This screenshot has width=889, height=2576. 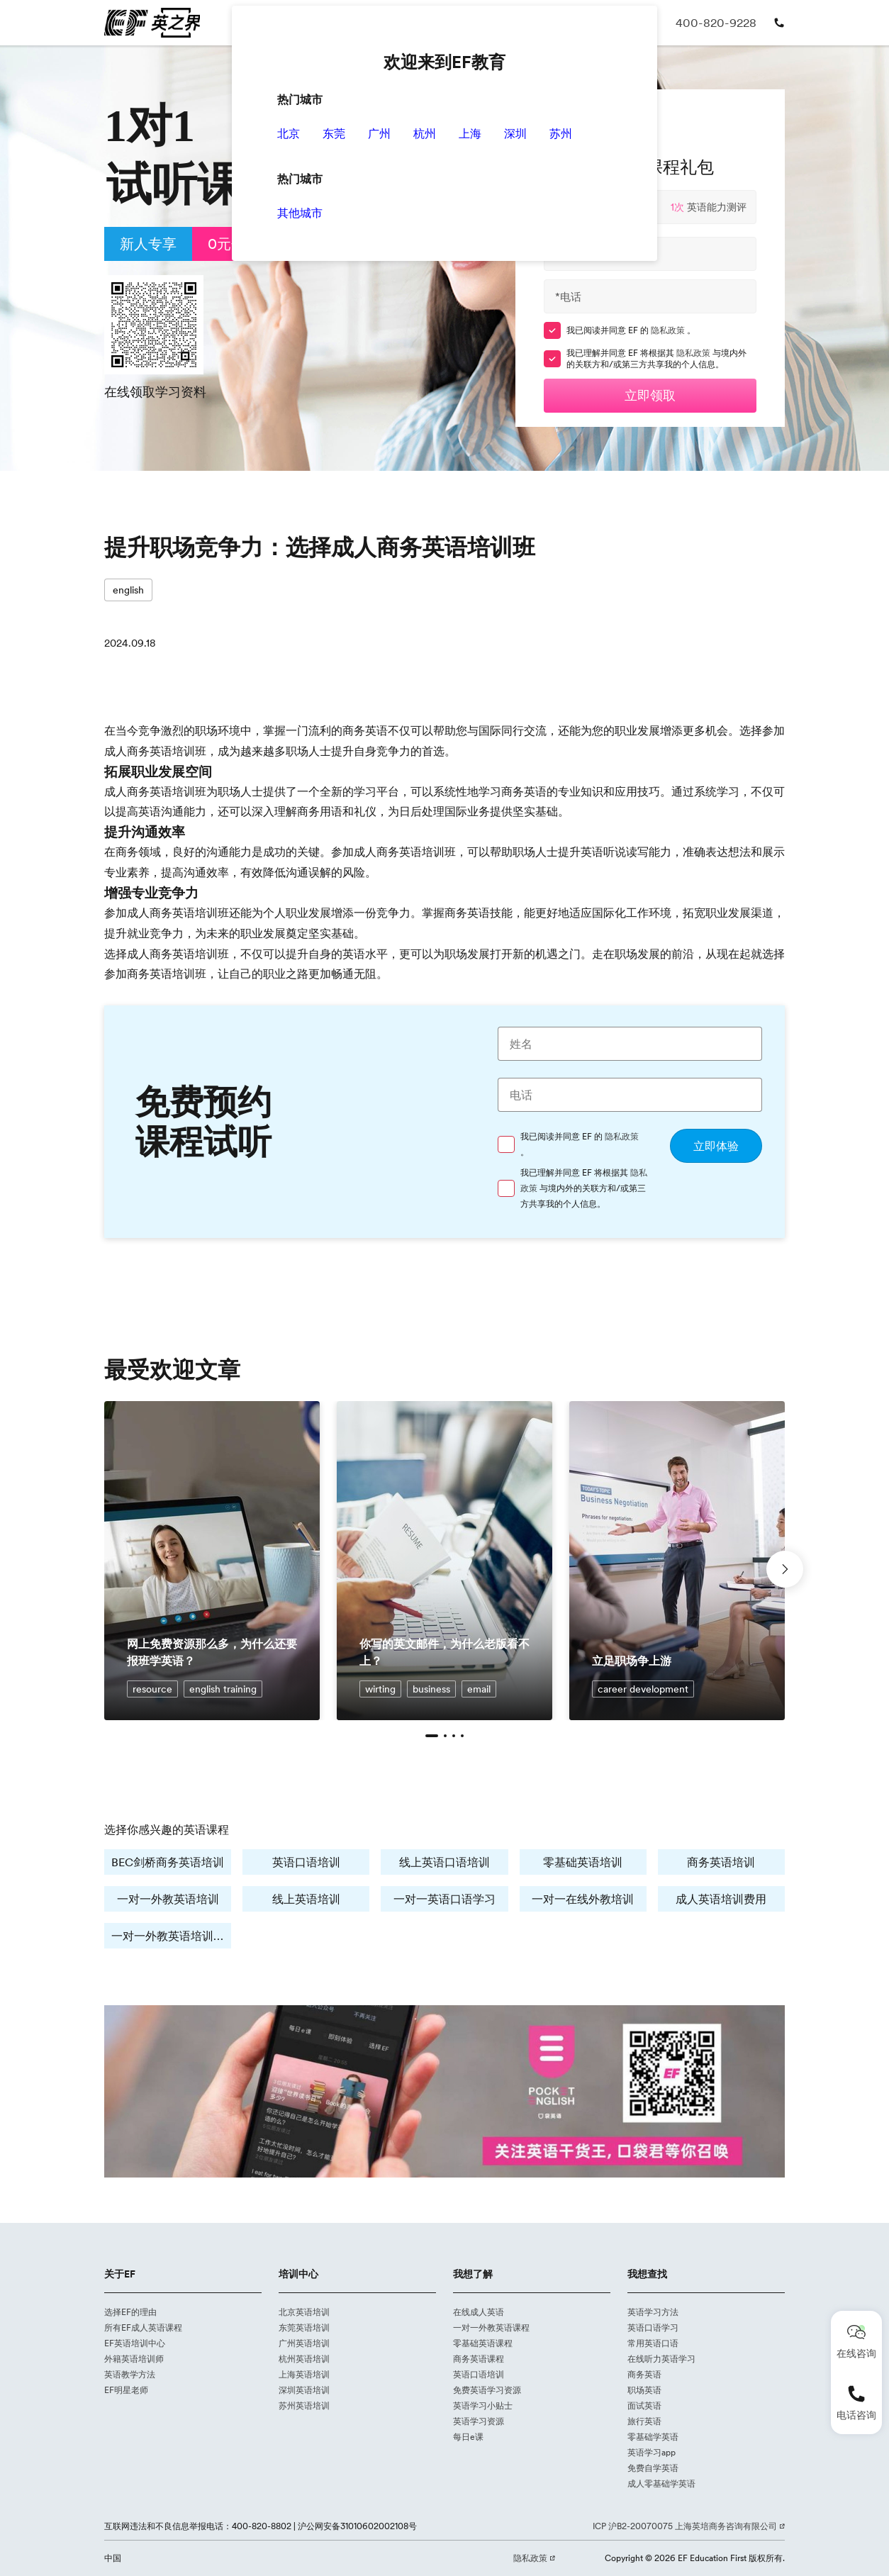 What do you see at coordinates (582, 1862) in the screenshot?
I see `零基础英语培训` at bounding box center [582, 1862].